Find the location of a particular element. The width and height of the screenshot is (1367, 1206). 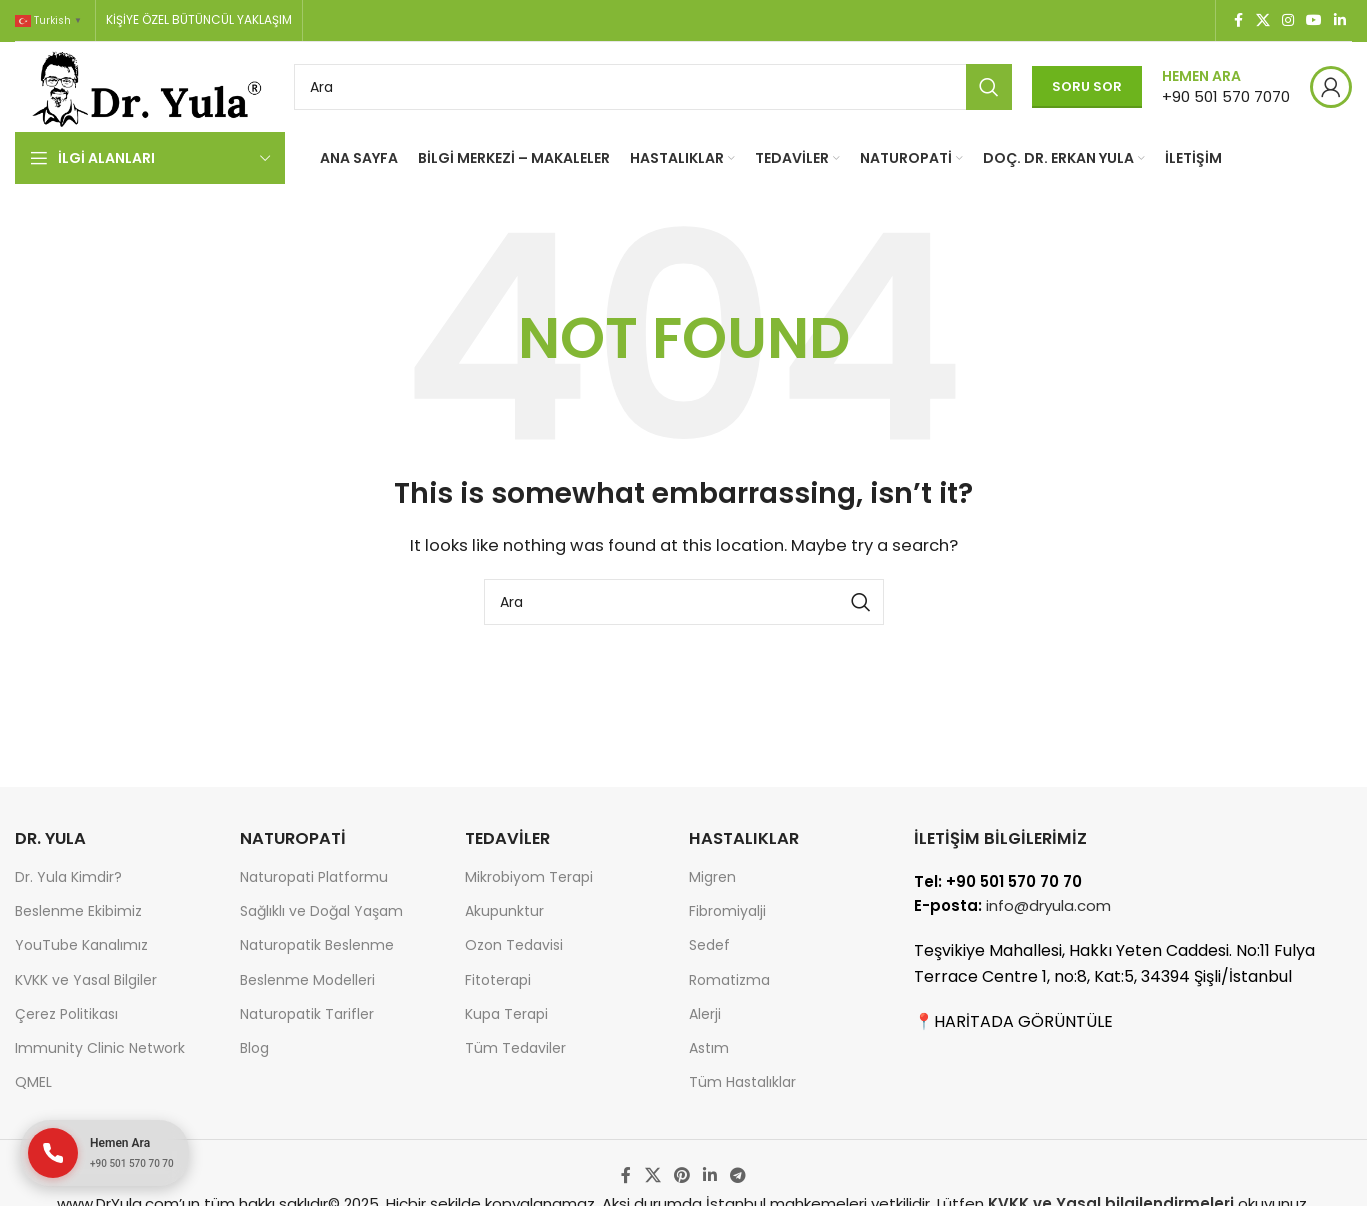

Naturopatik Tarifler is located at coordinates (307, 1014).